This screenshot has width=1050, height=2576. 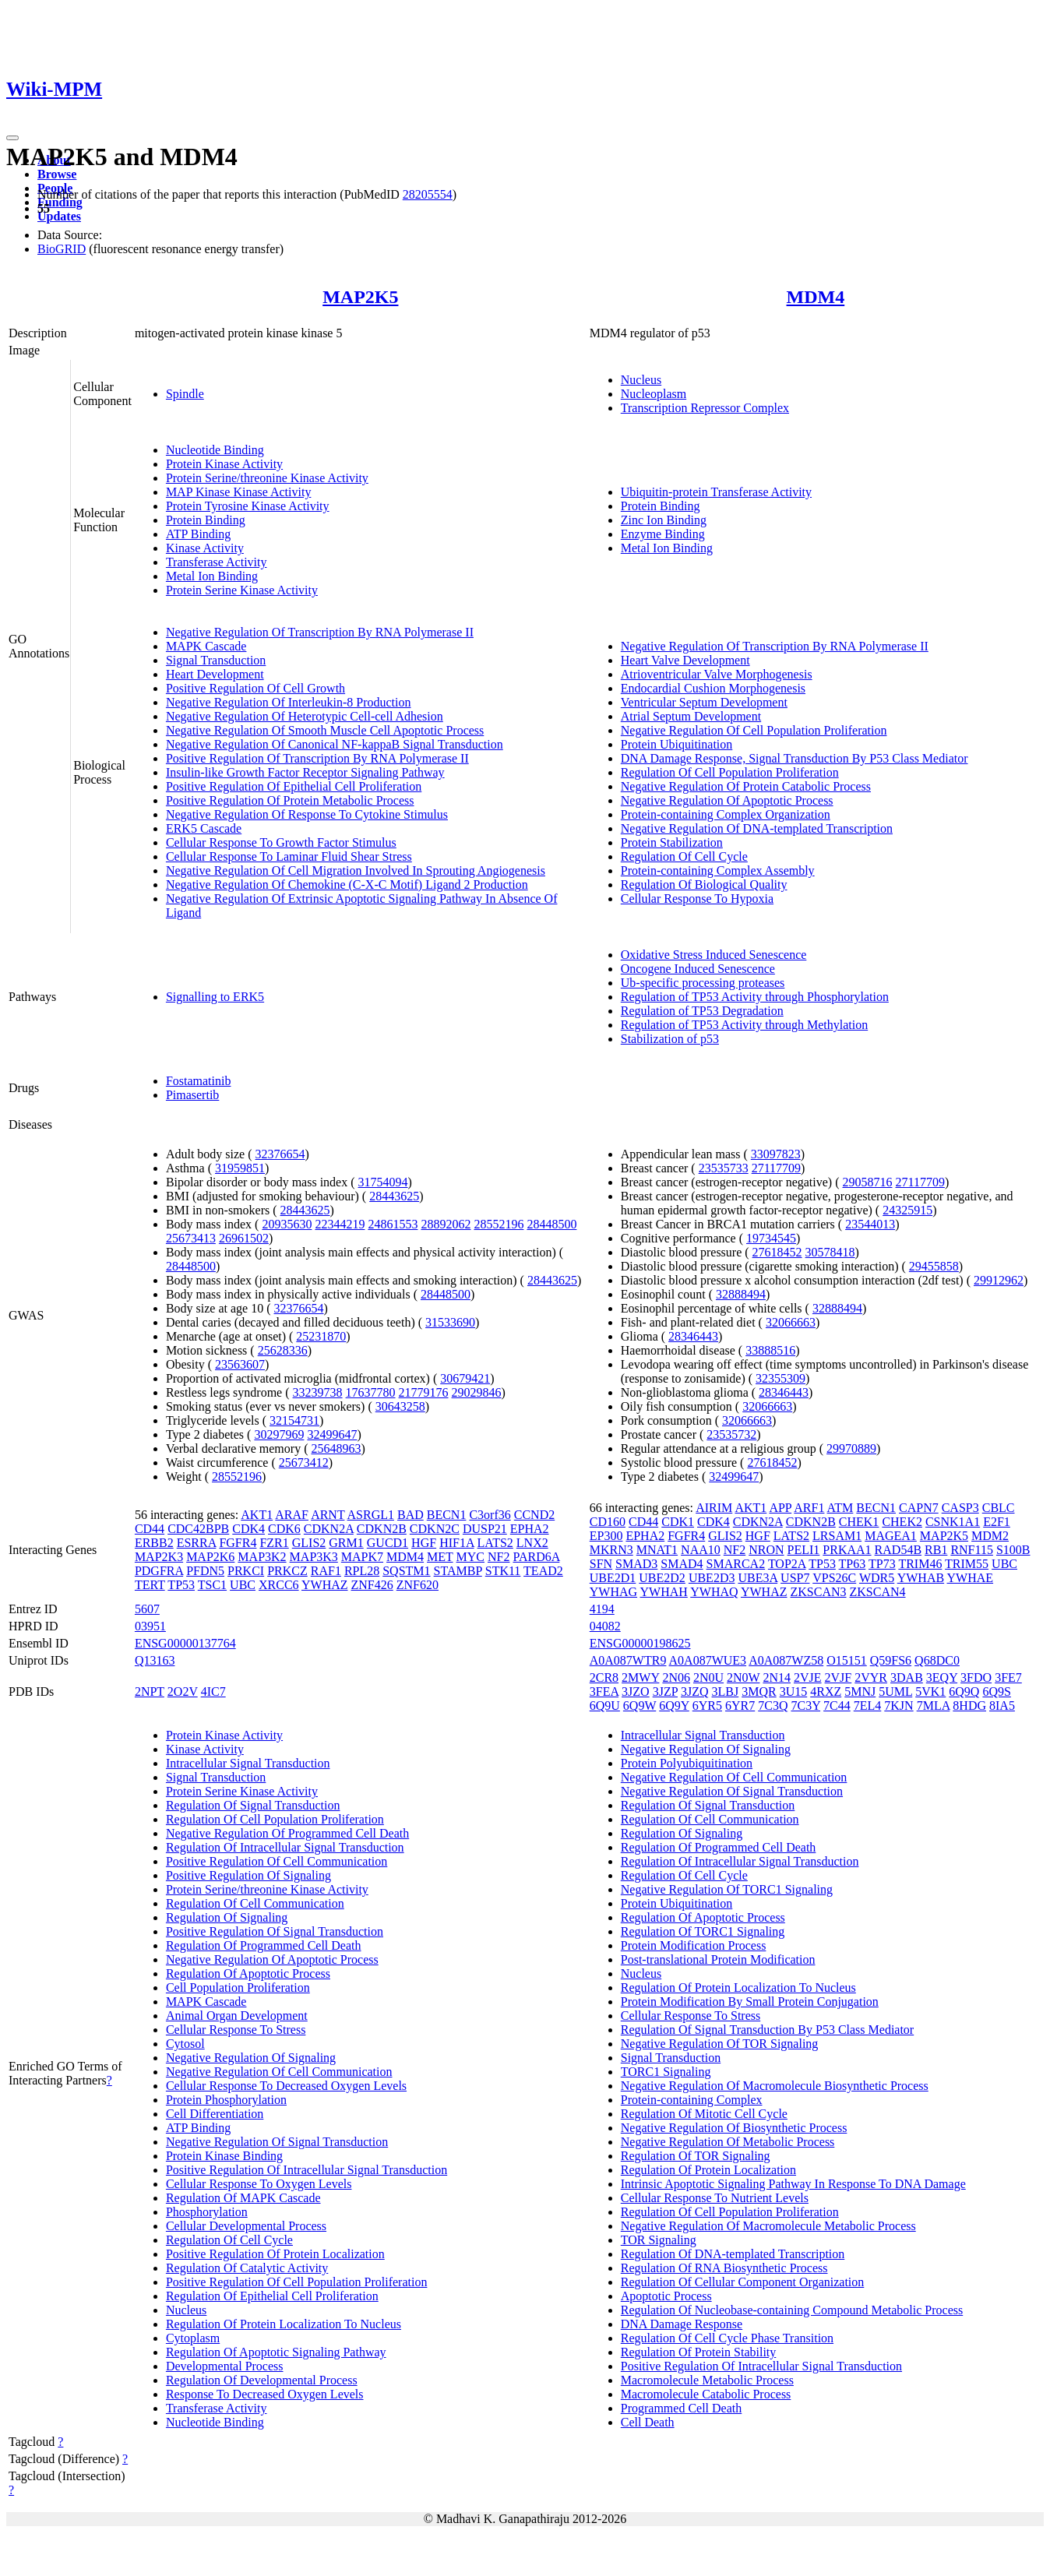 I want to click on LRSAM1, so click(x=836, y=1535).